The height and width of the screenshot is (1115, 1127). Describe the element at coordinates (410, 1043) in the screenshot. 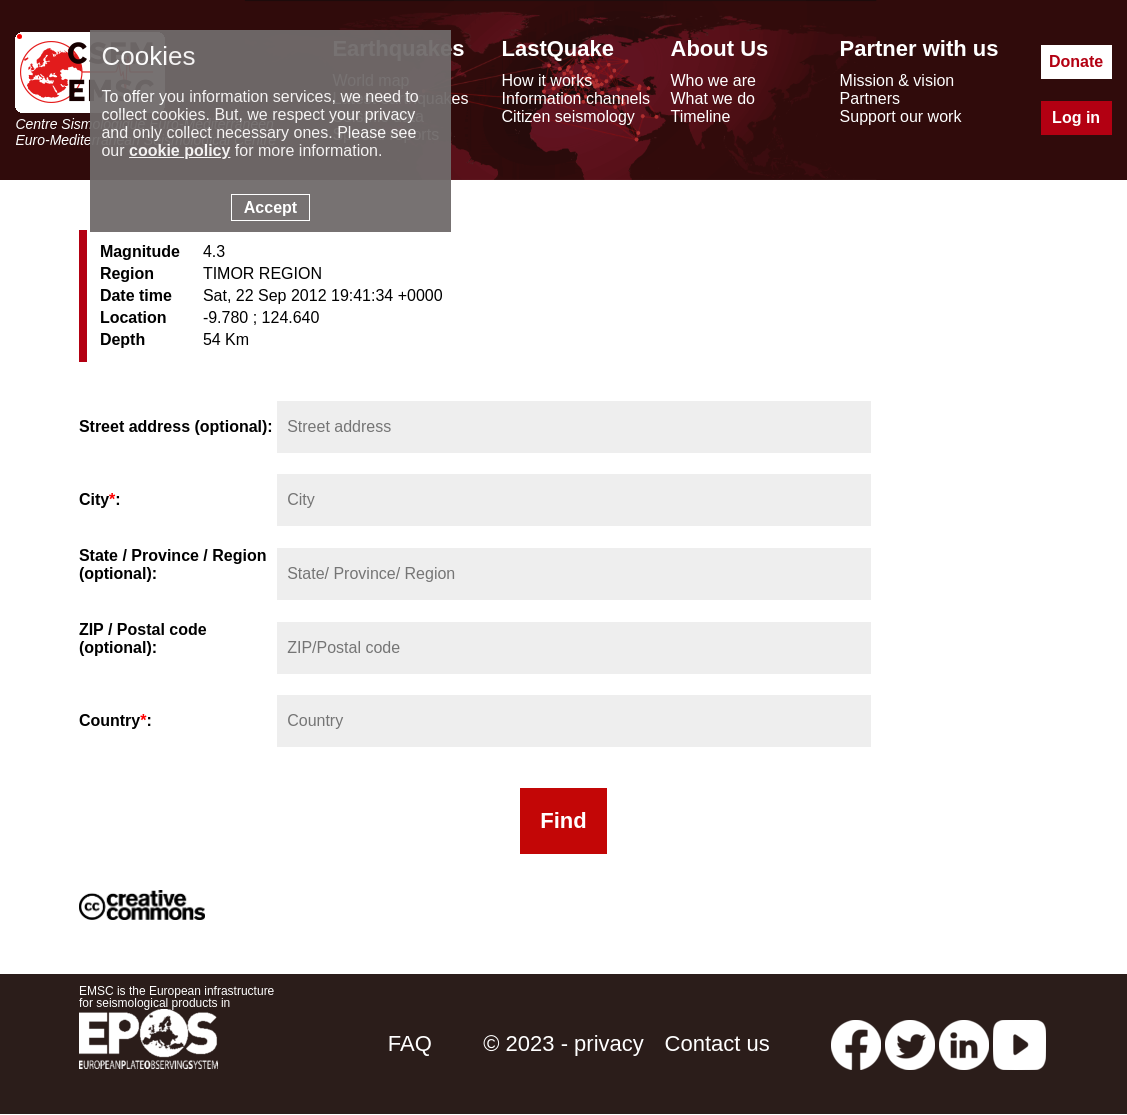

I see `FAQ` at that location.